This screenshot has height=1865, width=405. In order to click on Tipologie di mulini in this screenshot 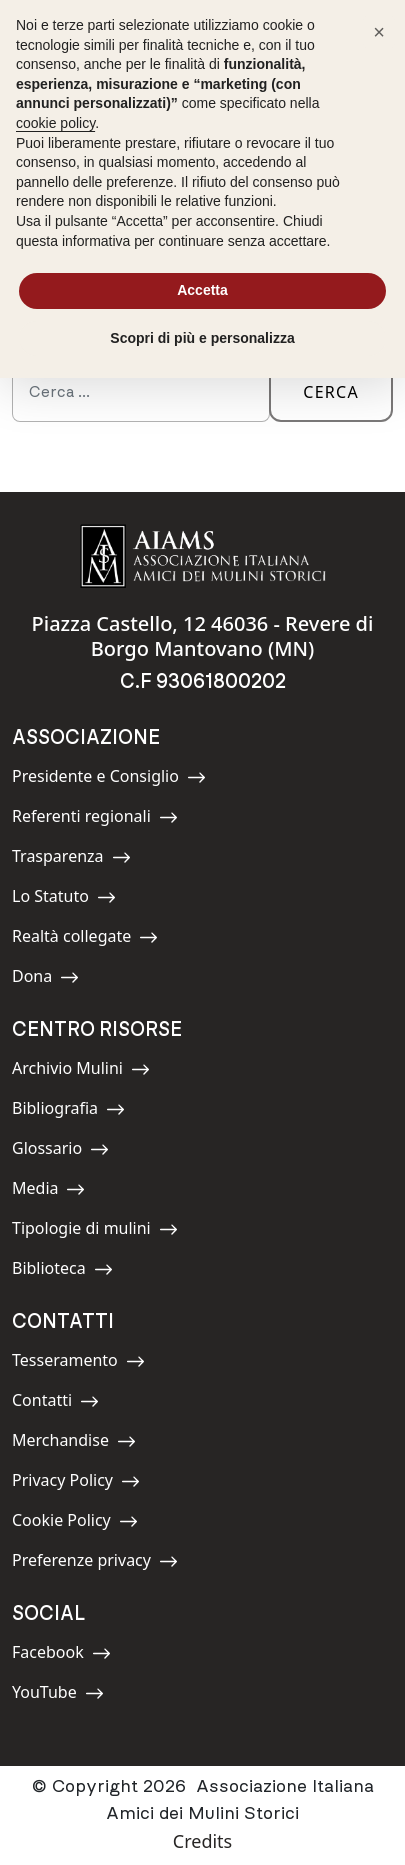, I will do `click(95, 1231)`.